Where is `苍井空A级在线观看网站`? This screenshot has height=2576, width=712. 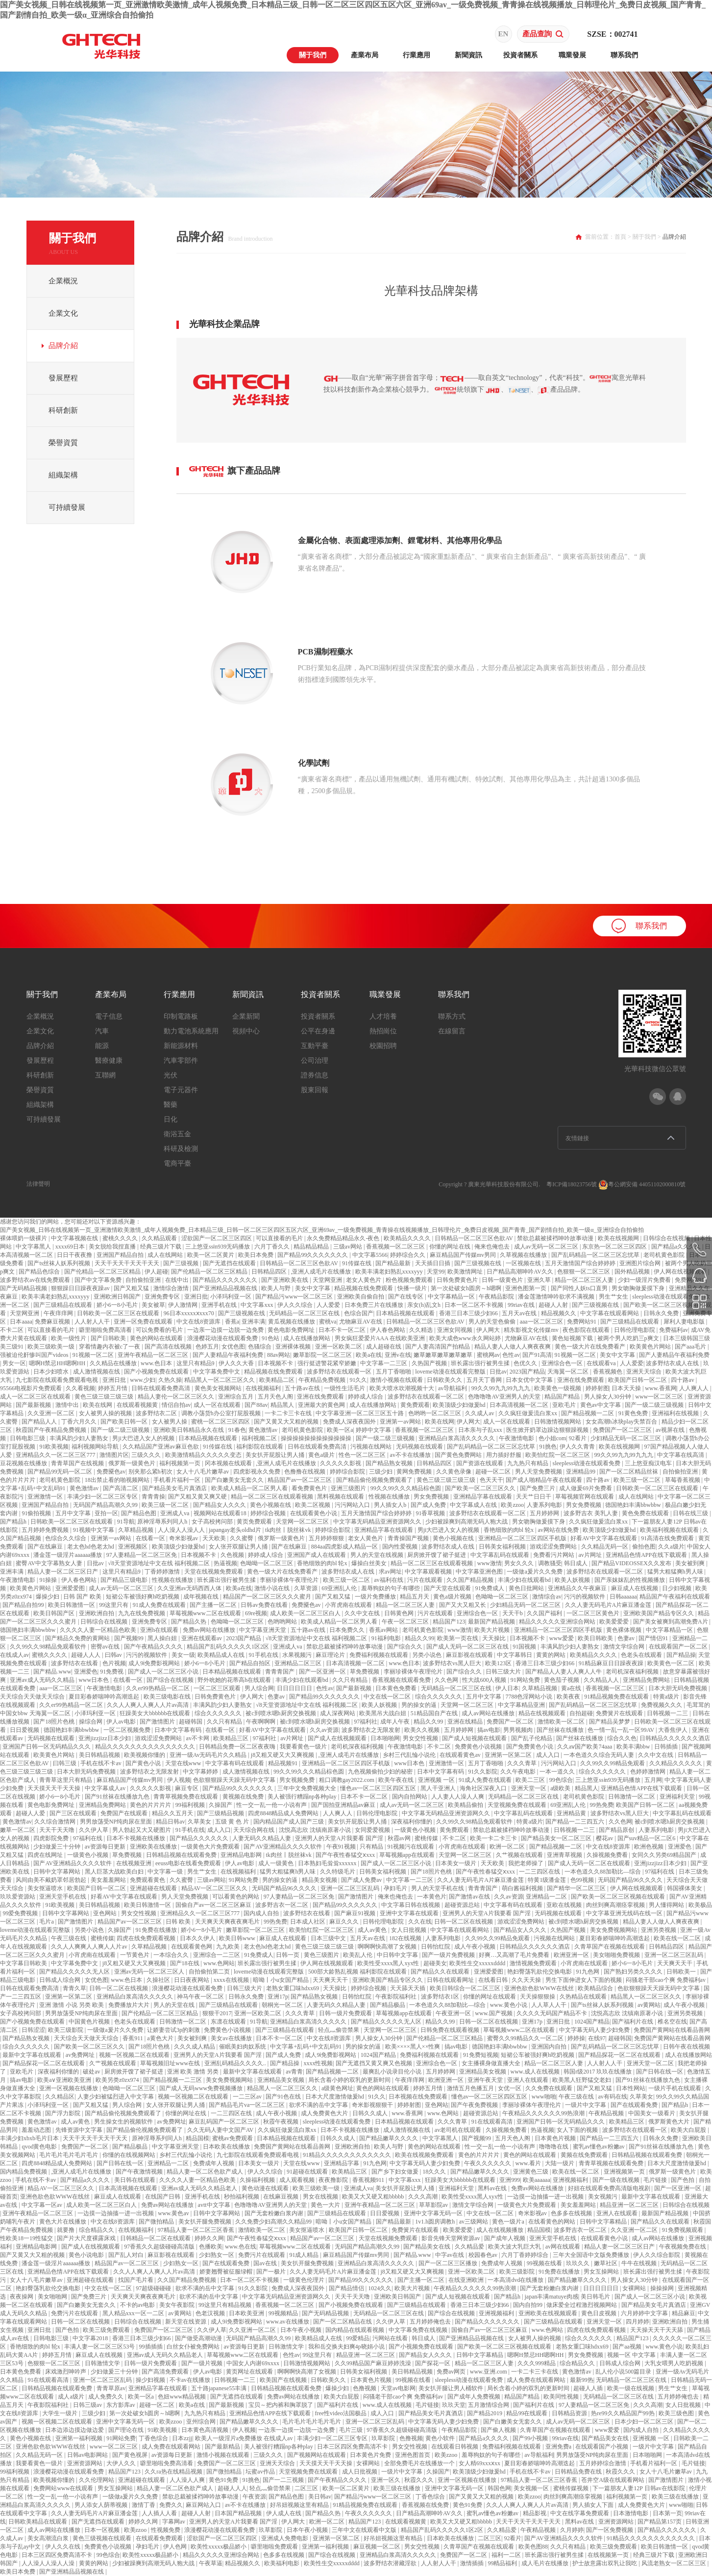
苍井空A级在线观看网站 is located at coordinates (613, 2479).